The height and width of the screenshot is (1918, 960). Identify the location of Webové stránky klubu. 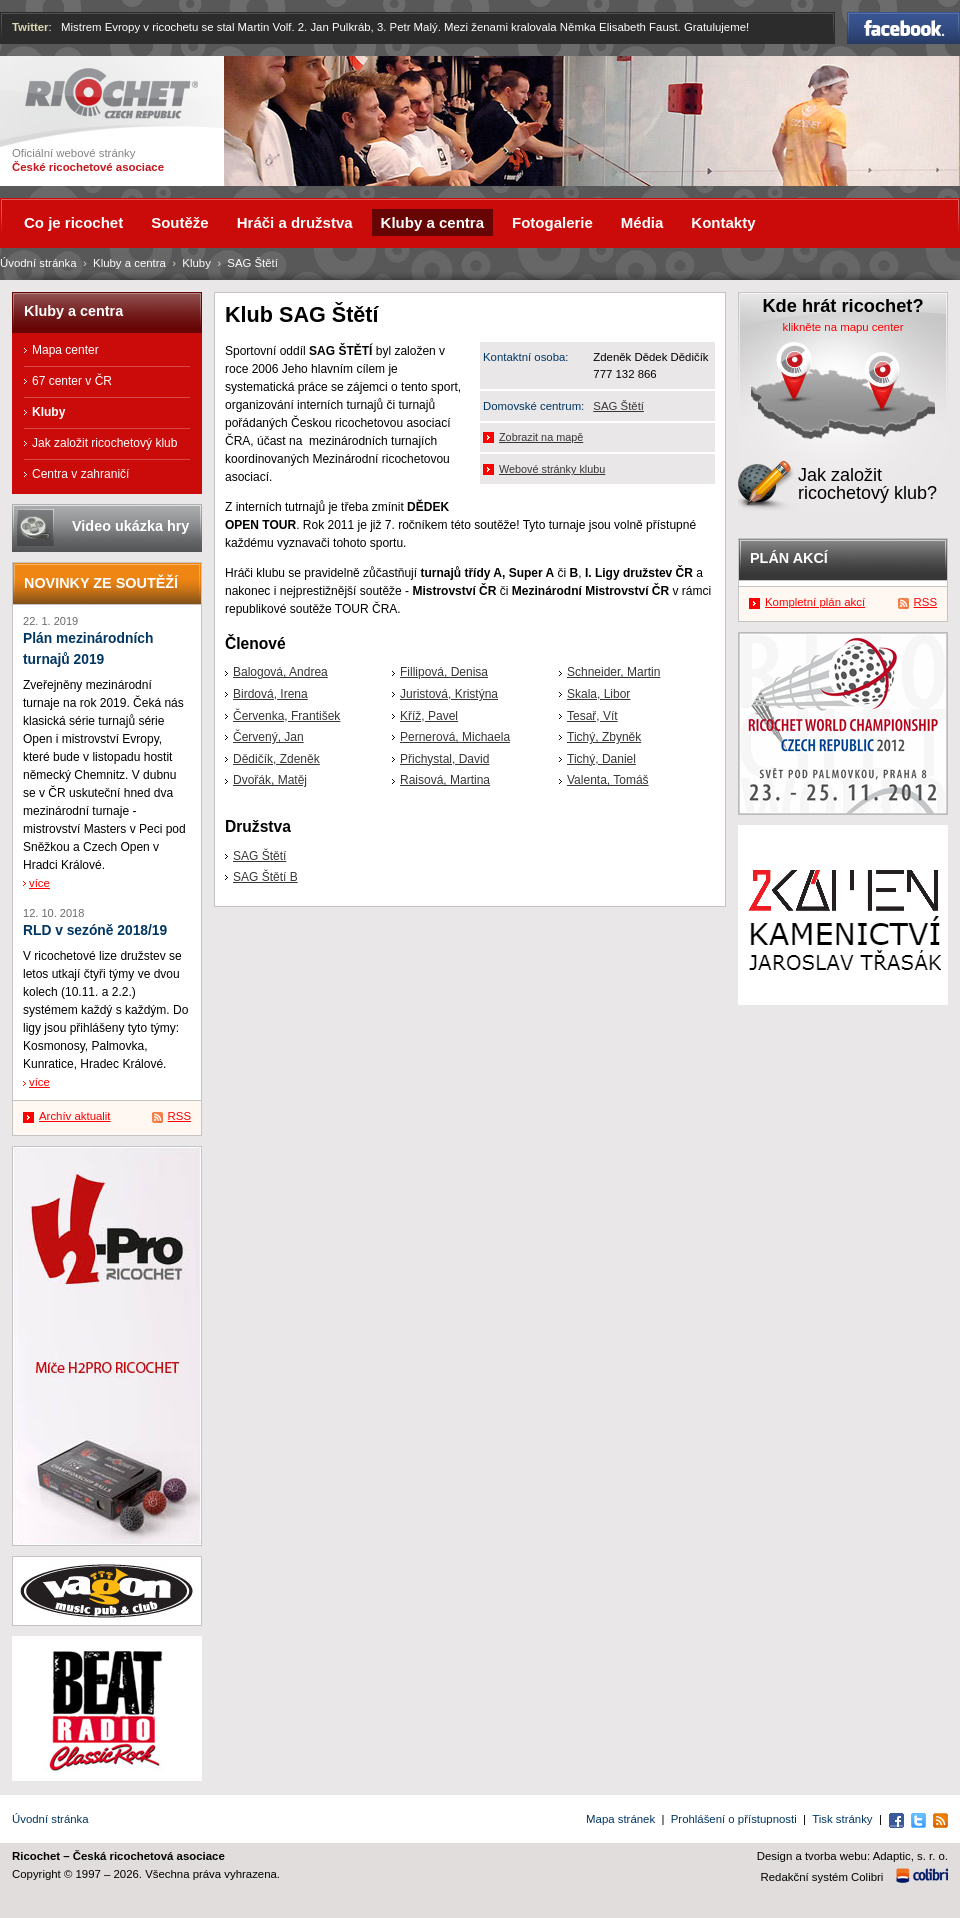
(552, 469).